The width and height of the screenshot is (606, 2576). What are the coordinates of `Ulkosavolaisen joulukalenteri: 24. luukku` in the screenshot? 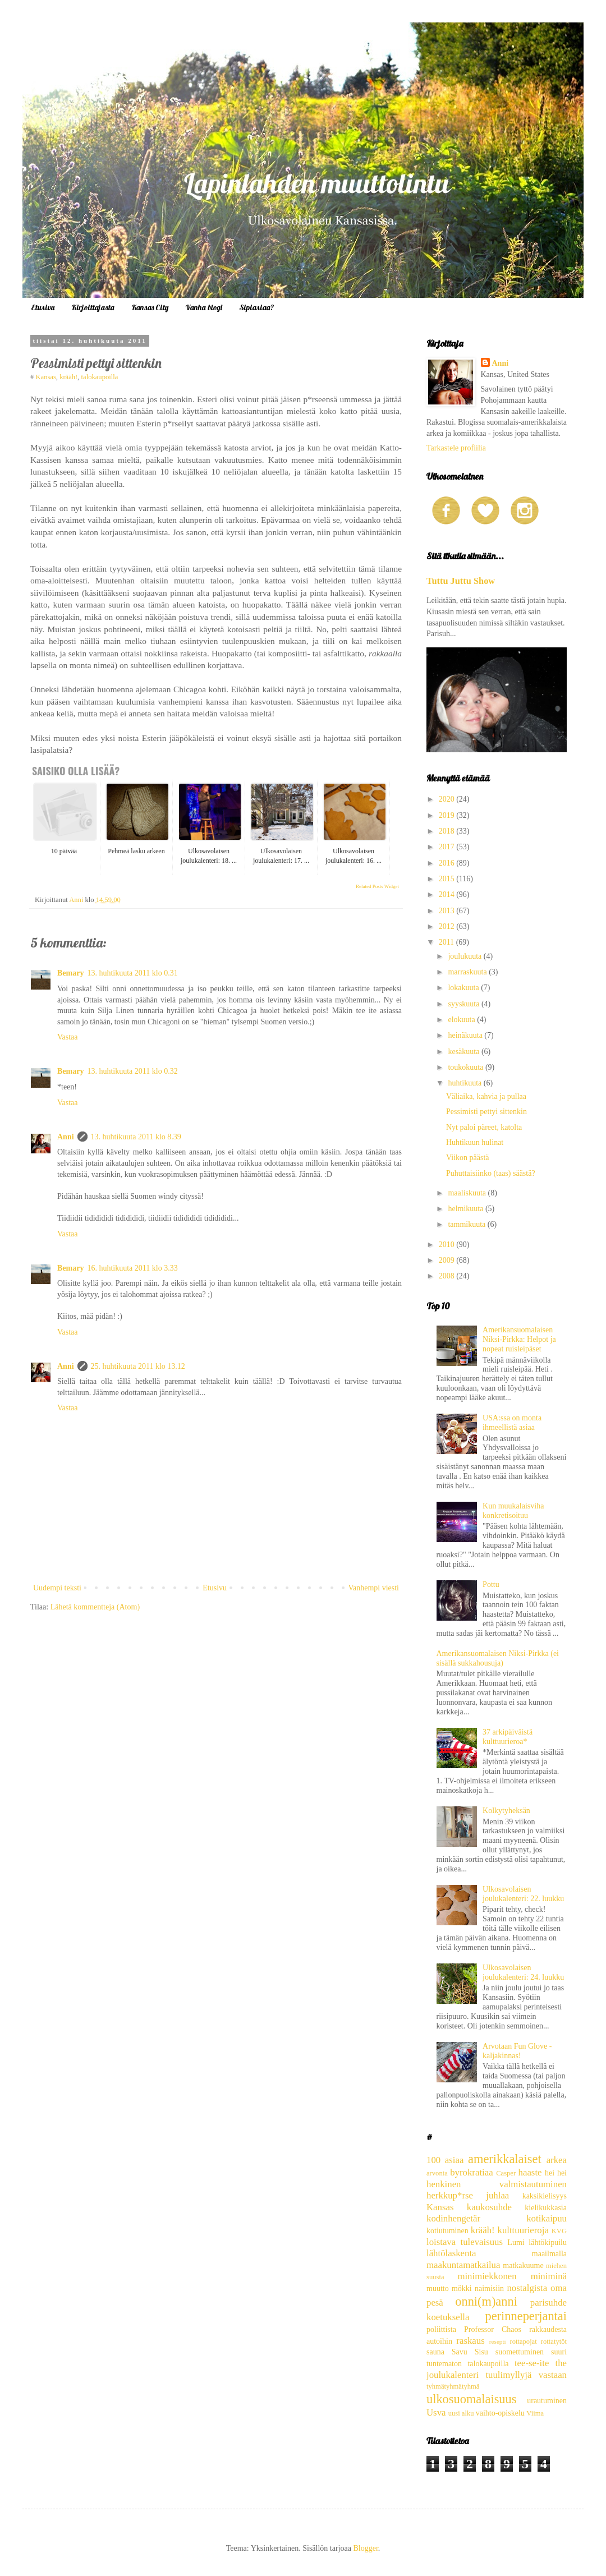 It's located at (523, 1972).